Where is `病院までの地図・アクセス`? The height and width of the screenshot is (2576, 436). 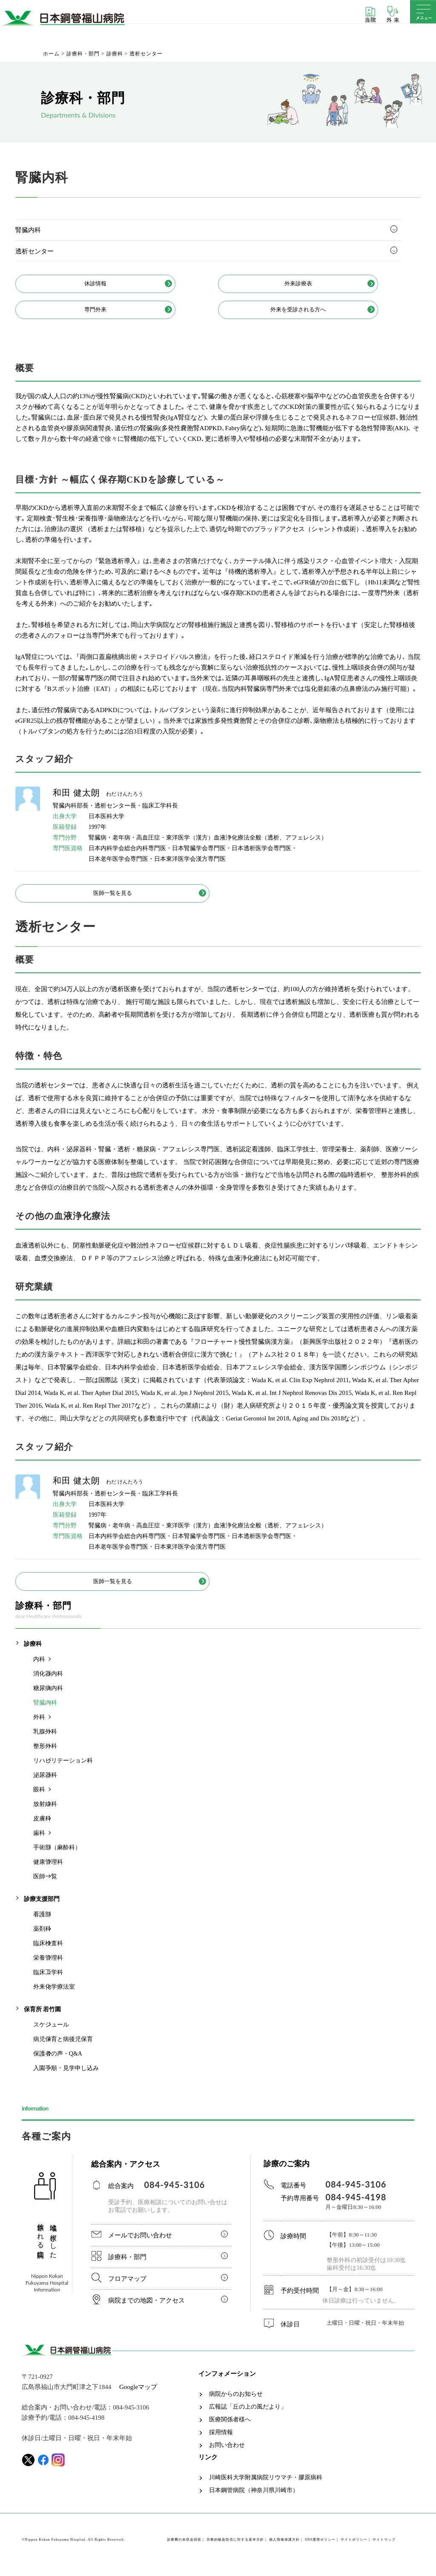
病院までの地図・アクセス is located at coordinates (146, 2310).